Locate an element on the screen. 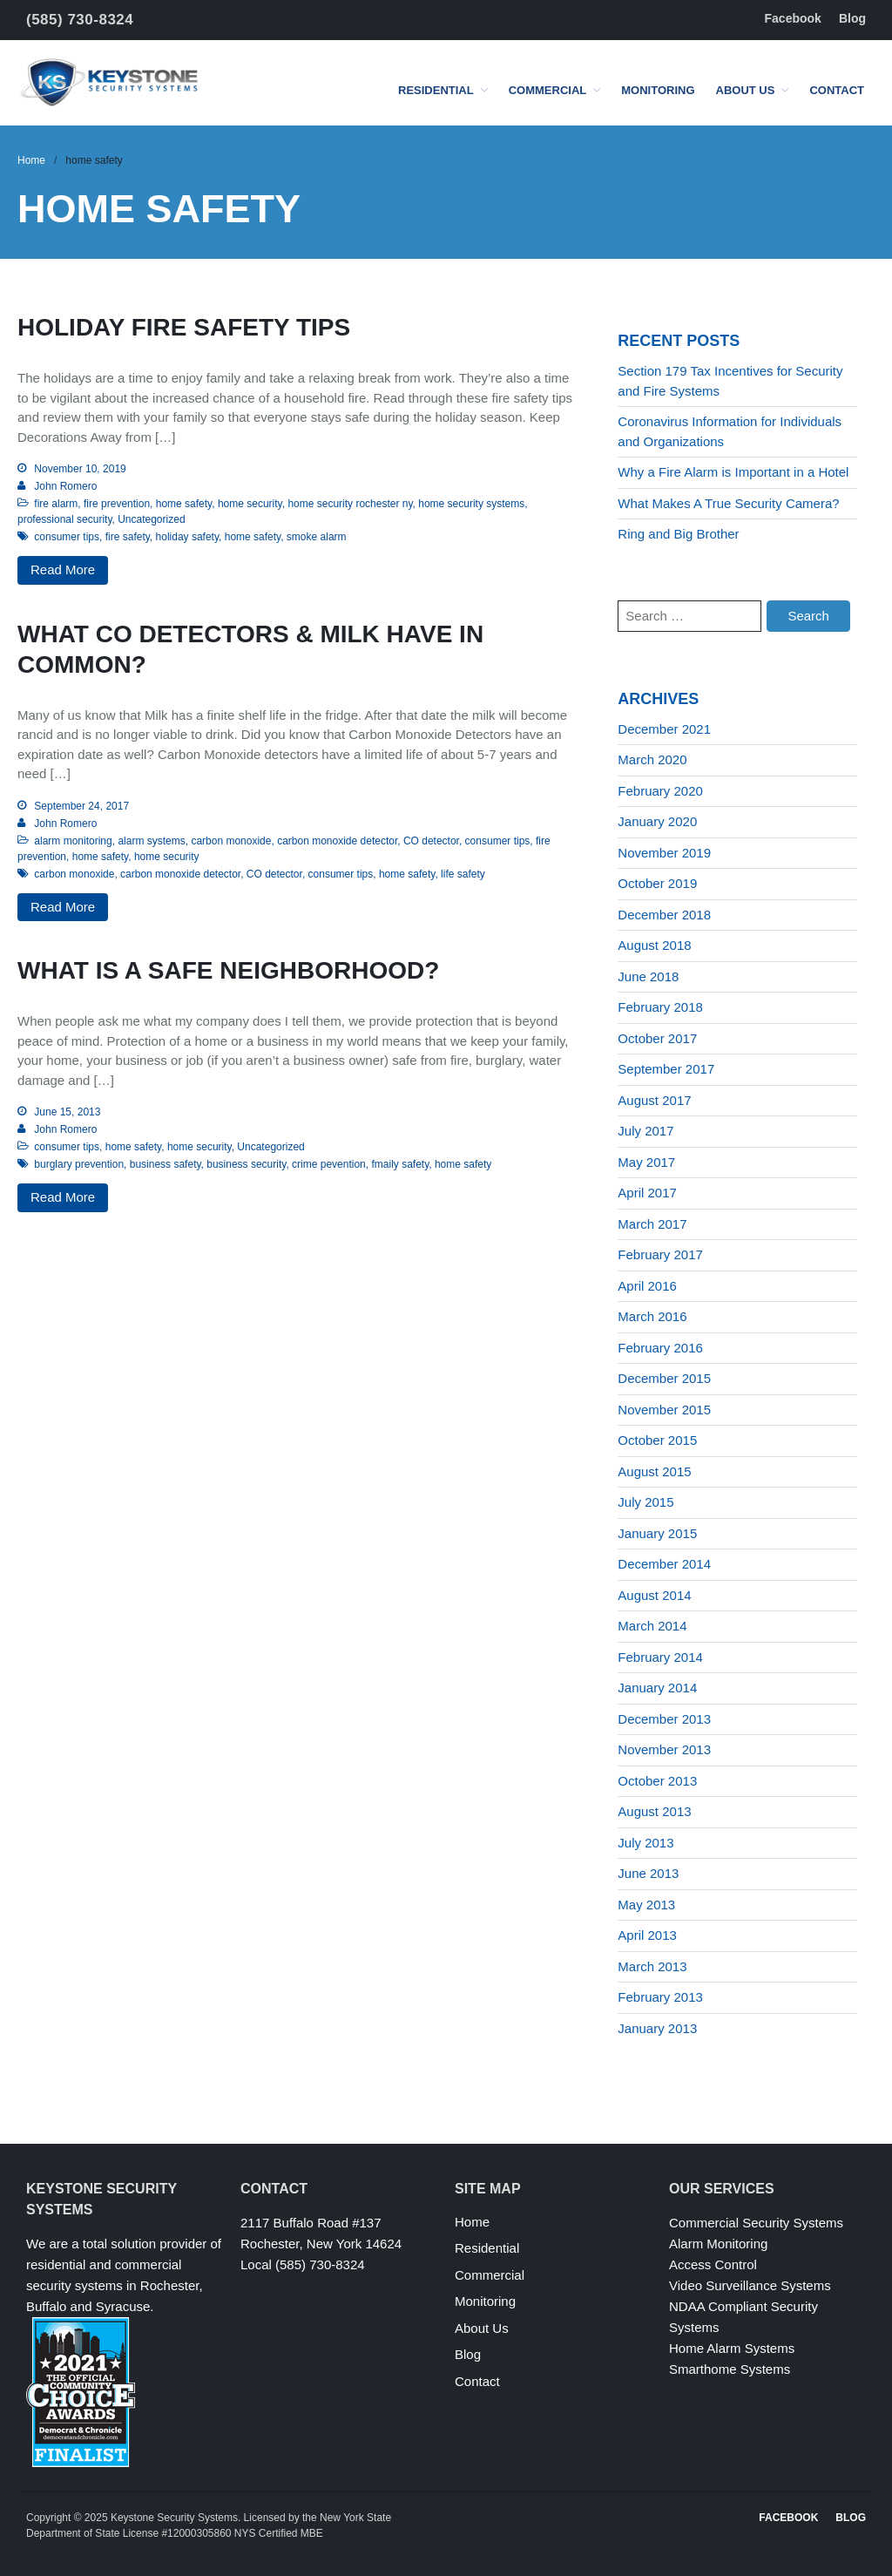 This screenshot has width=892, height=2576. October 2017 is located at coordinates (657, 1038).